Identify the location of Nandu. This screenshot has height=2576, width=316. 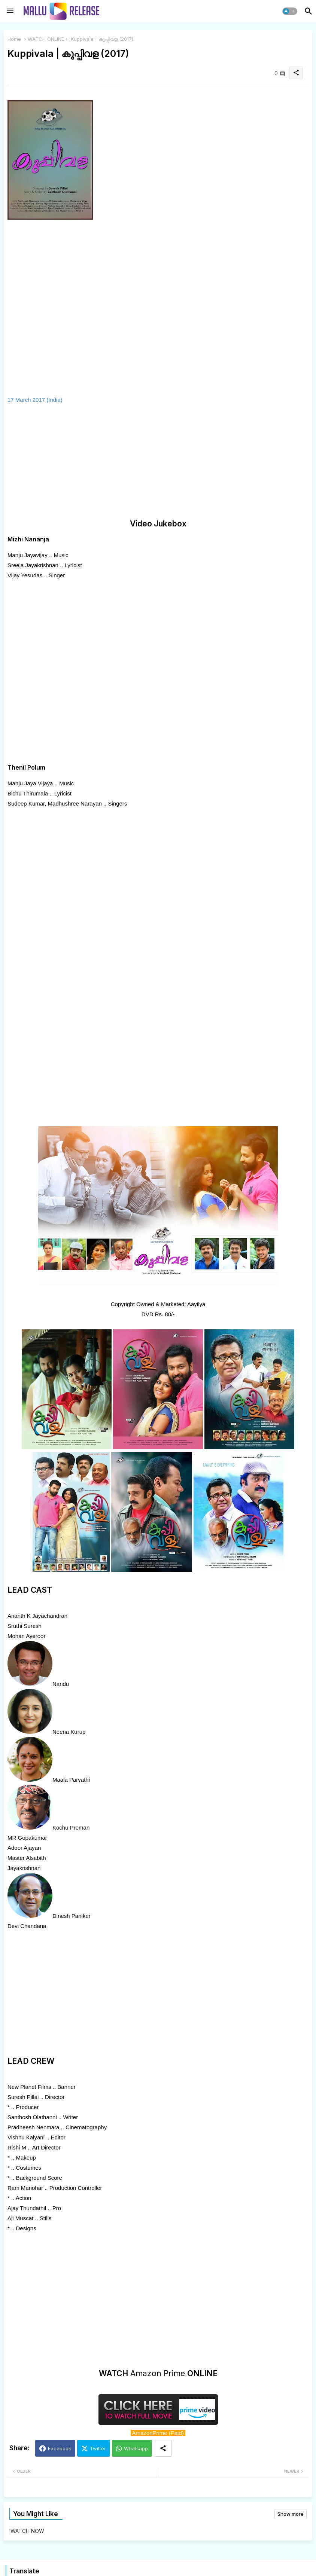
(60, 1684).